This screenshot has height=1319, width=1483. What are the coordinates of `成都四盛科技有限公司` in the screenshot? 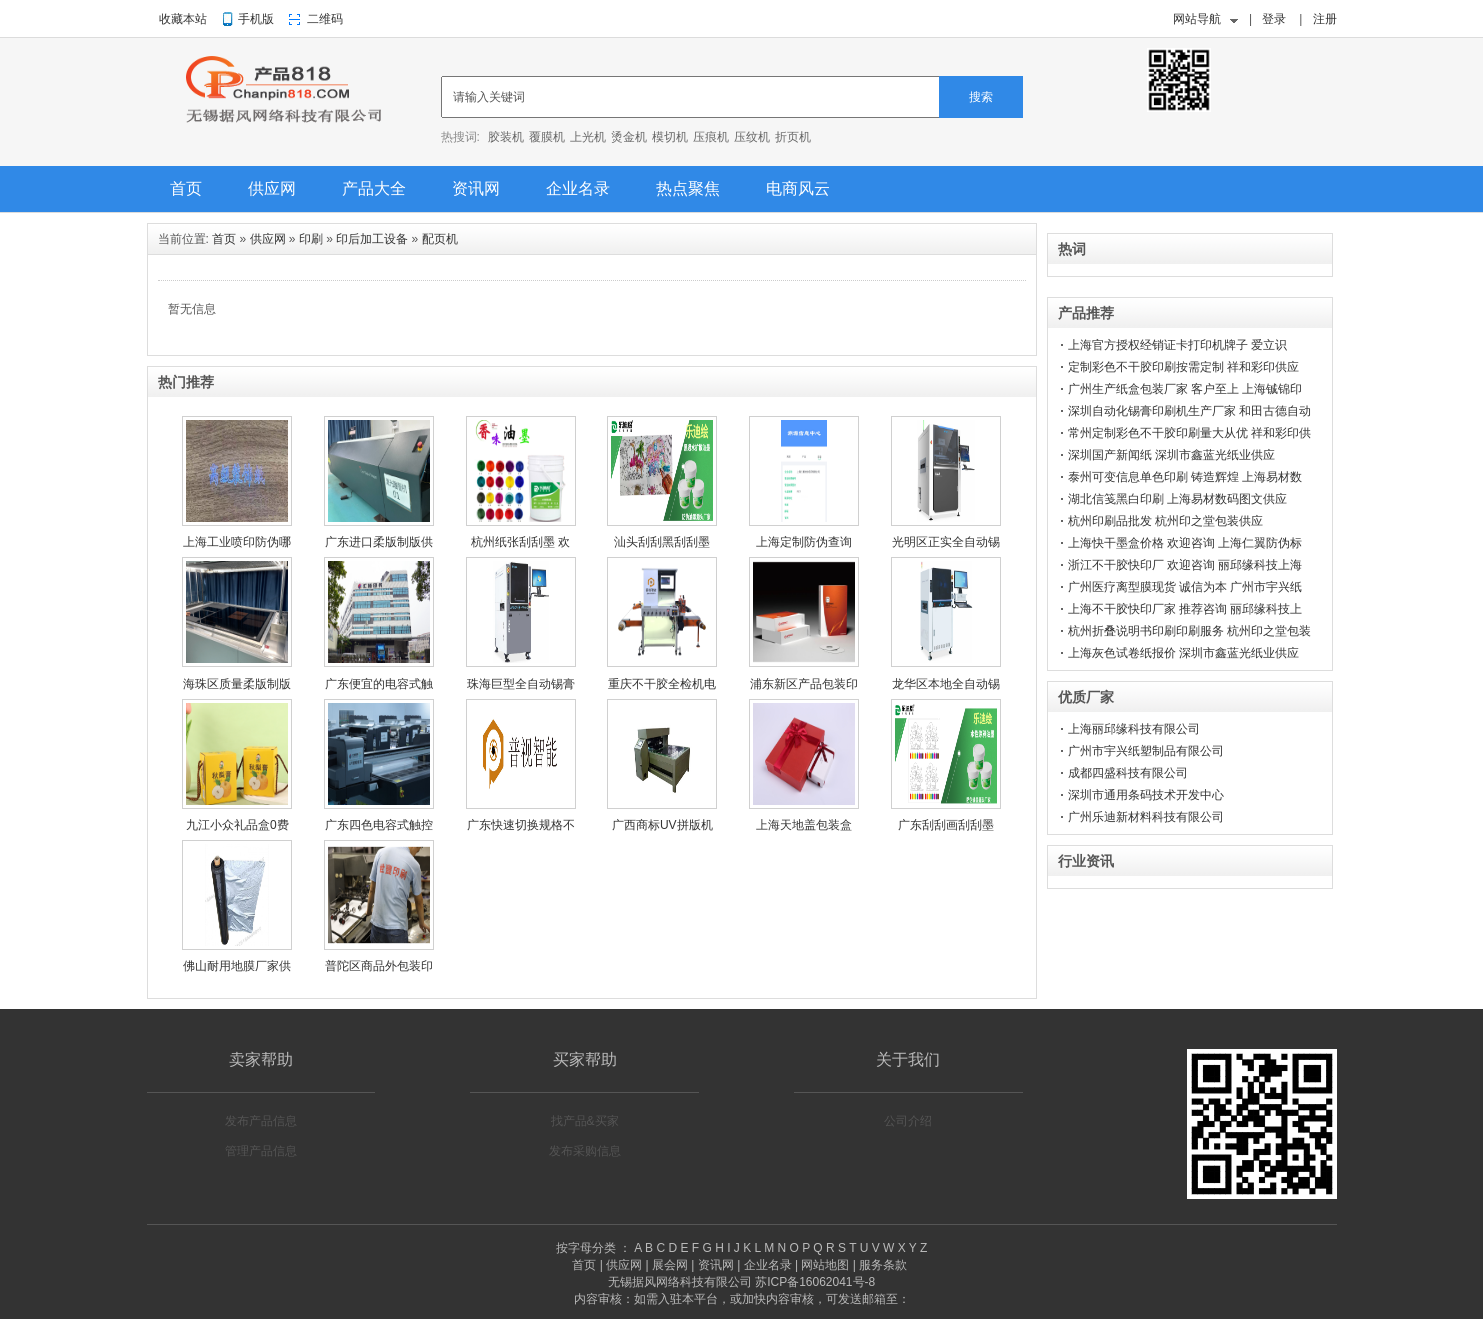 It's located at (1128, 773).